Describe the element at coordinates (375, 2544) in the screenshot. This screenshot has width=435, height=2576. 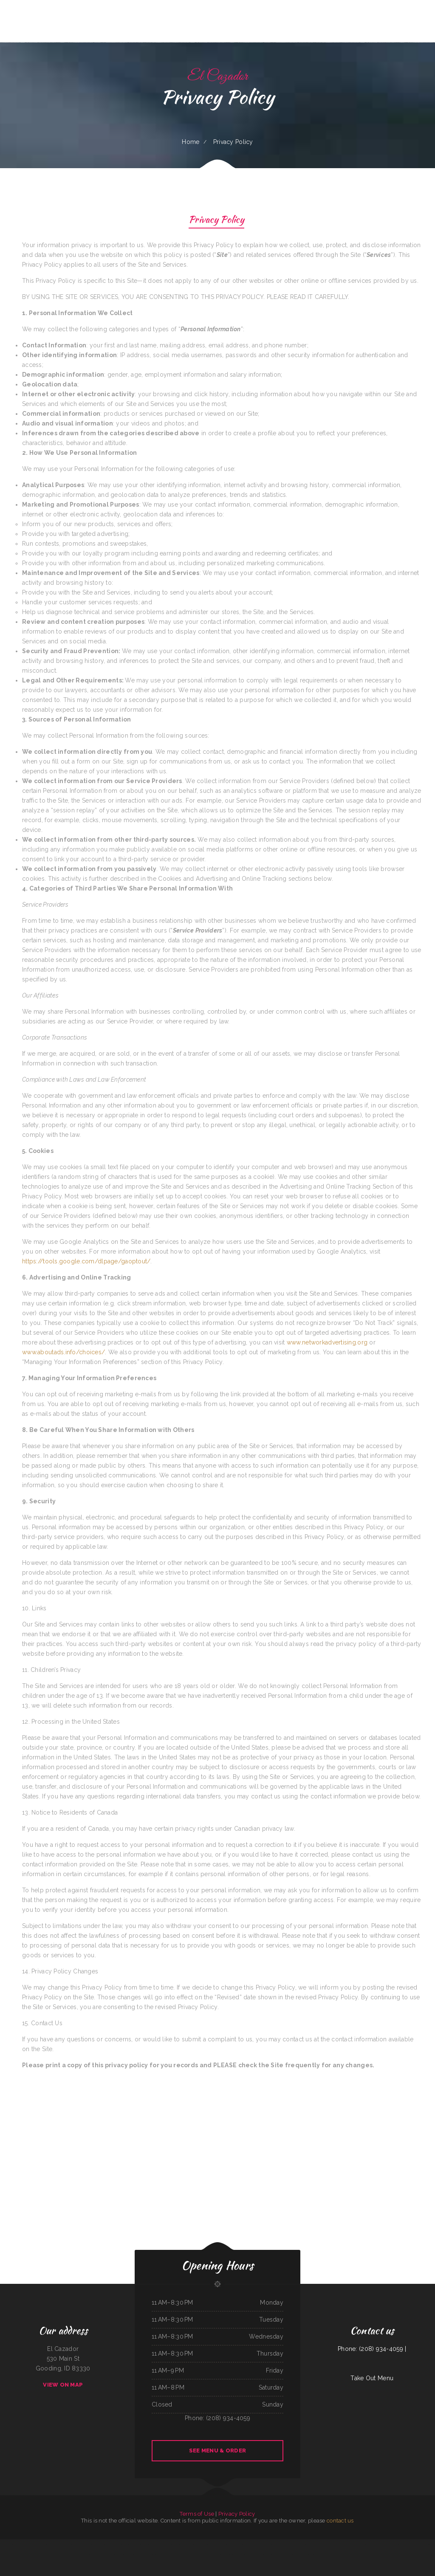
I see `Traveler‘s Cove` at that location.